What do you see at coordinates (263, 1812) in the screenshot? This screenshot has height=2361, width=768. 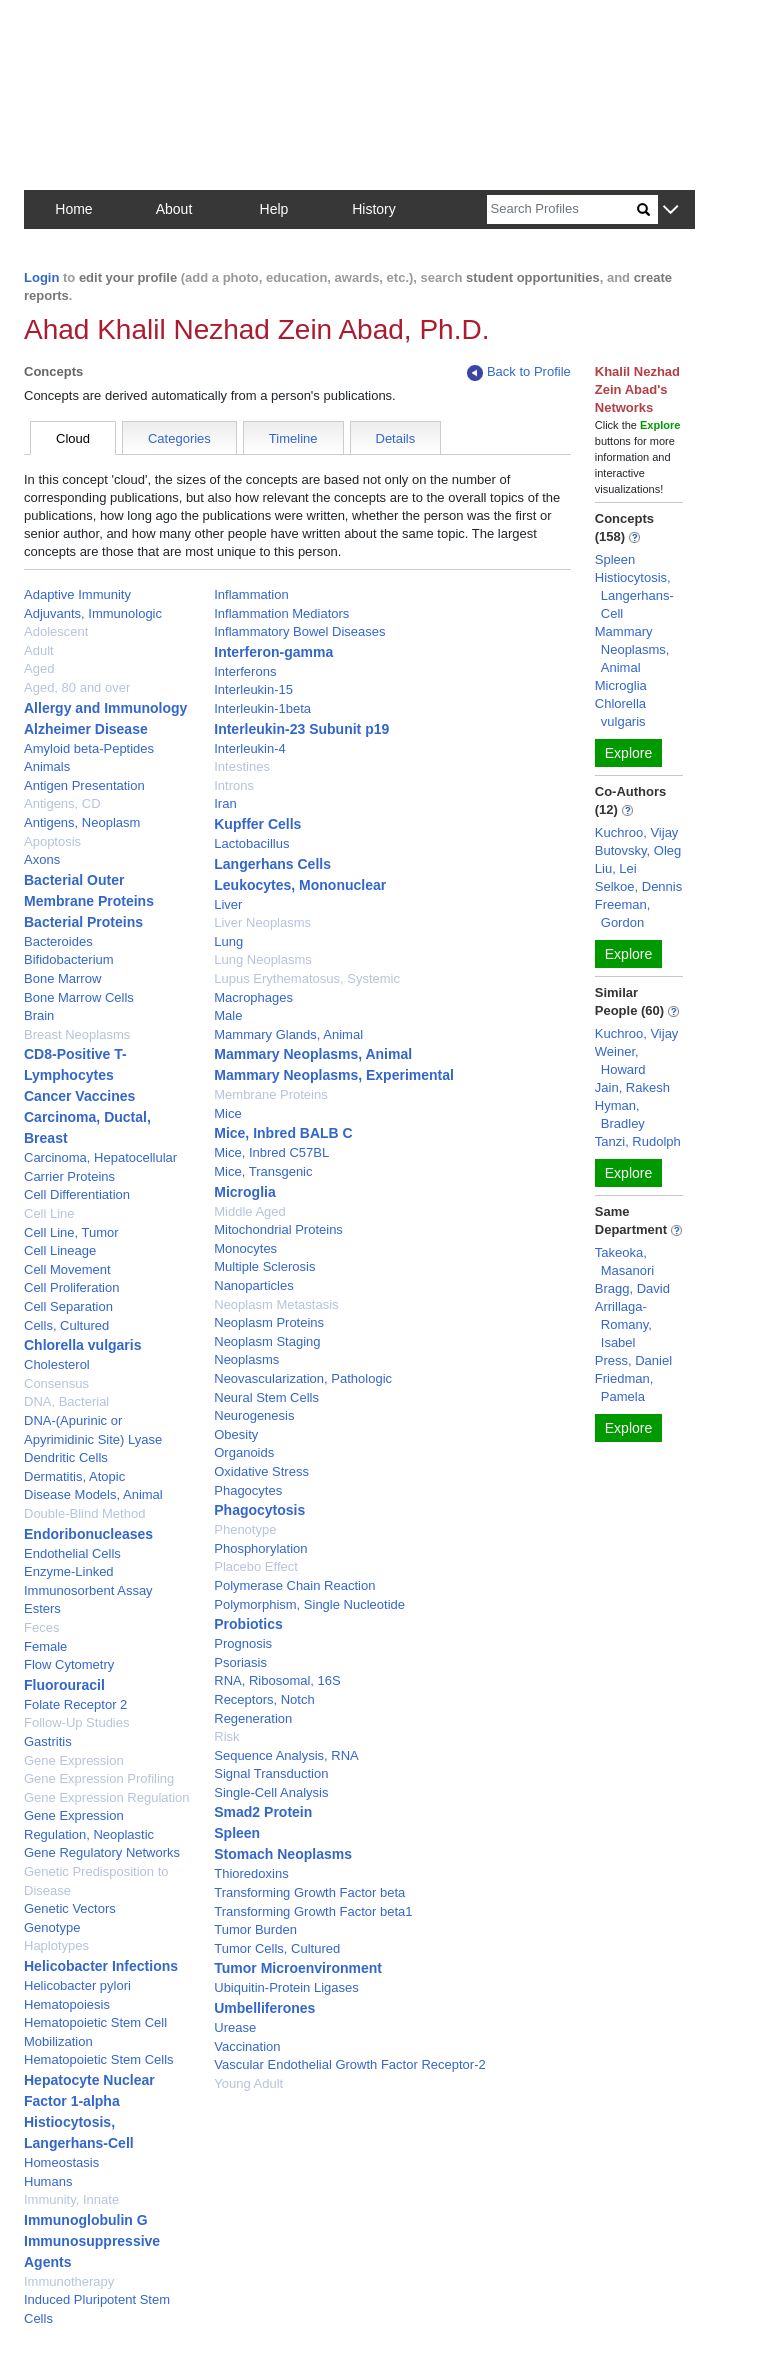 I see `Smad2 Protein` at bounding box center [263, 1812].